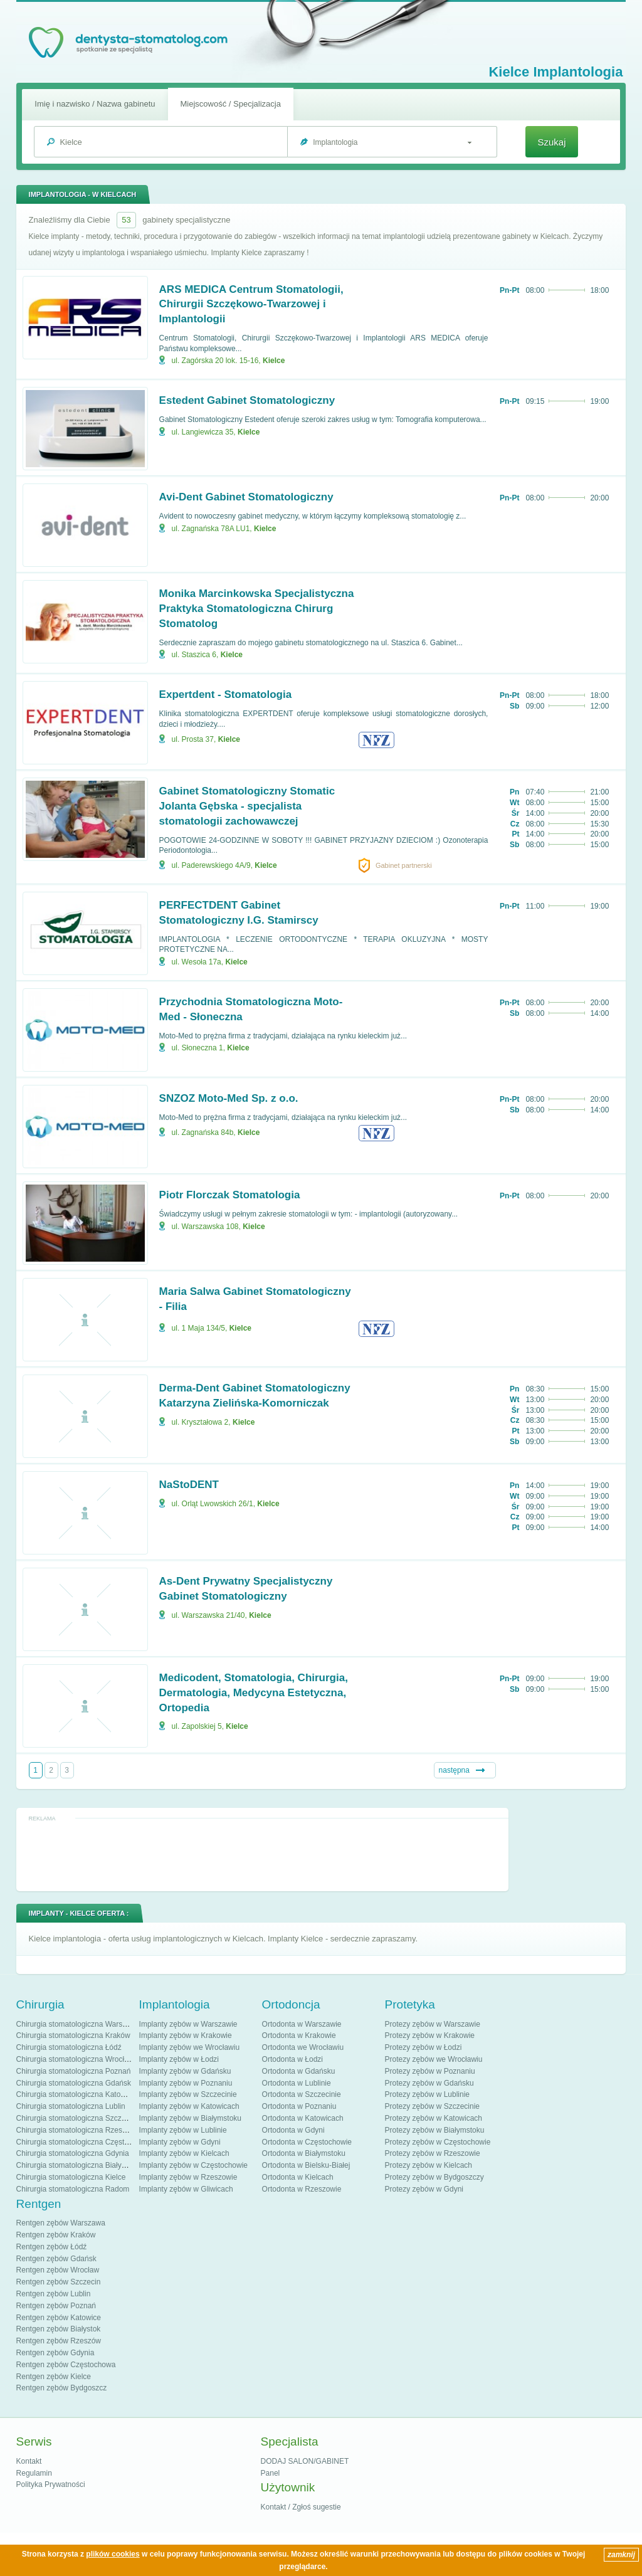 The height and width of the screenshot is (2576, 642). I want to click on Rentgen zębów Poznań, so click(56, 2305).